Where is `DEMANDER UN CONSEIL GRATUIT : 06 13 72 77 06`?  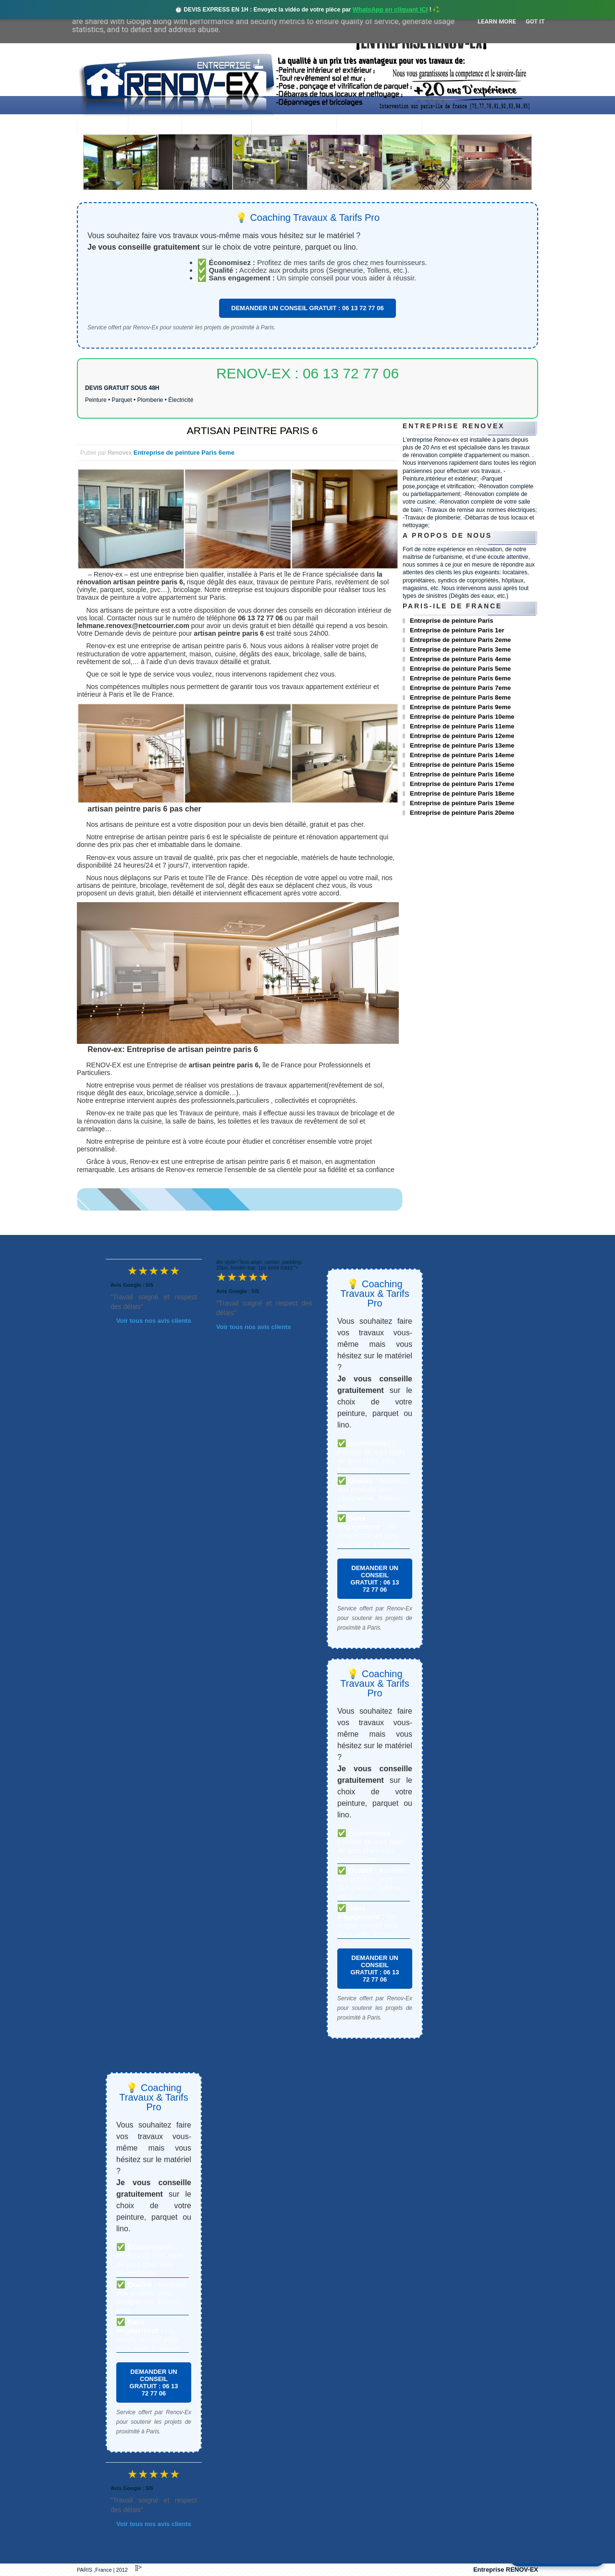
DEMANDER UN CONSEIL GRATUIT : 06 13 72 77 06 is located at coordinates (307, 308).